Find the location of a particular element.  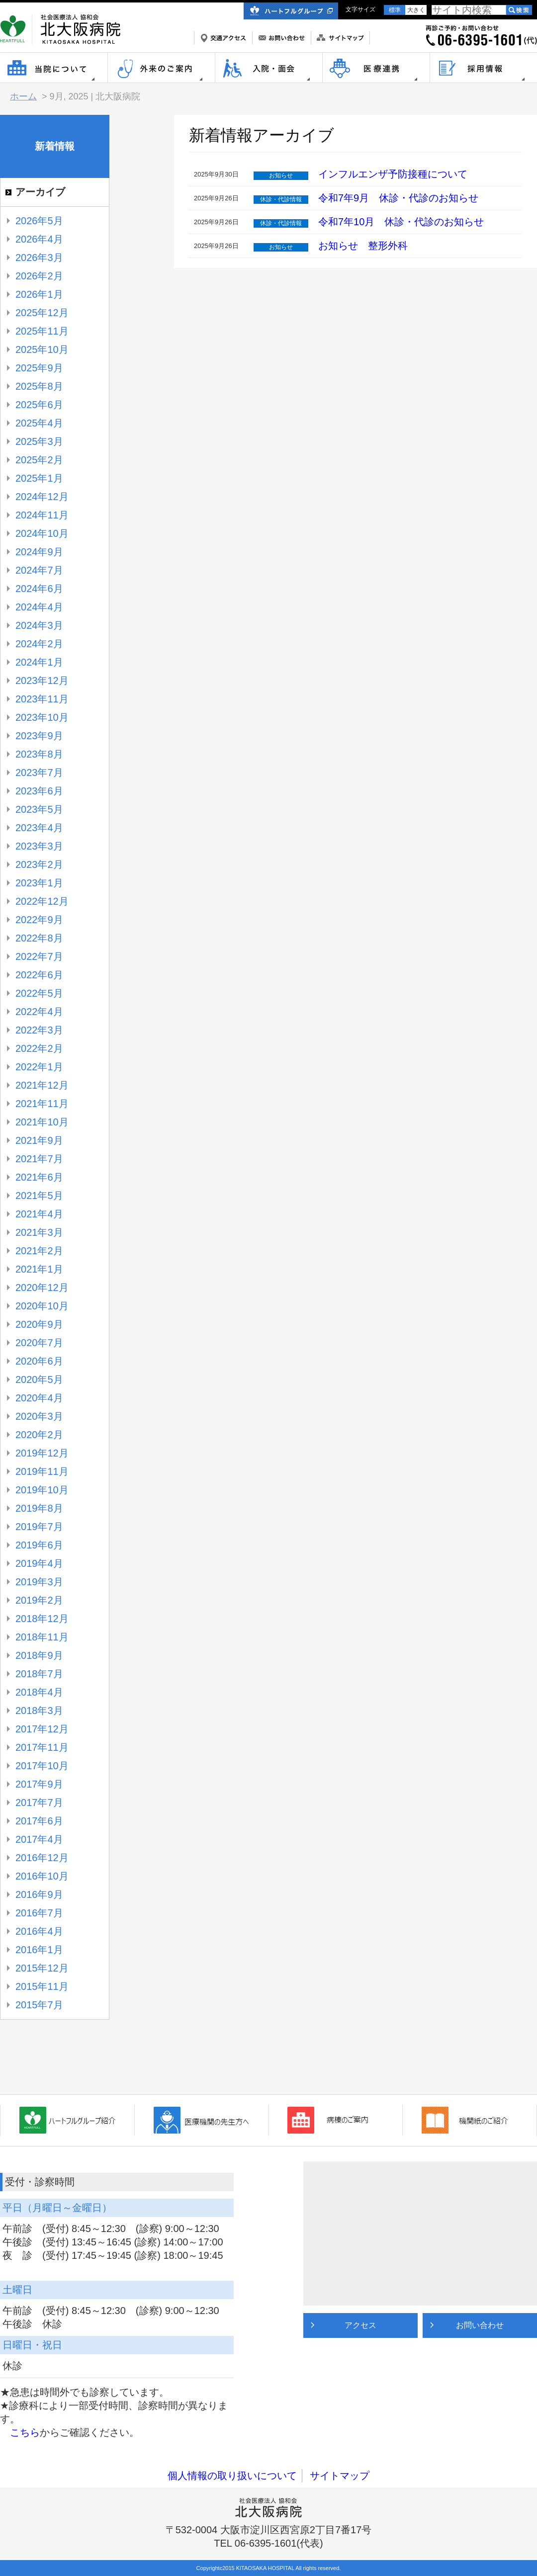

こちら is located at coordinates (25, 2432).